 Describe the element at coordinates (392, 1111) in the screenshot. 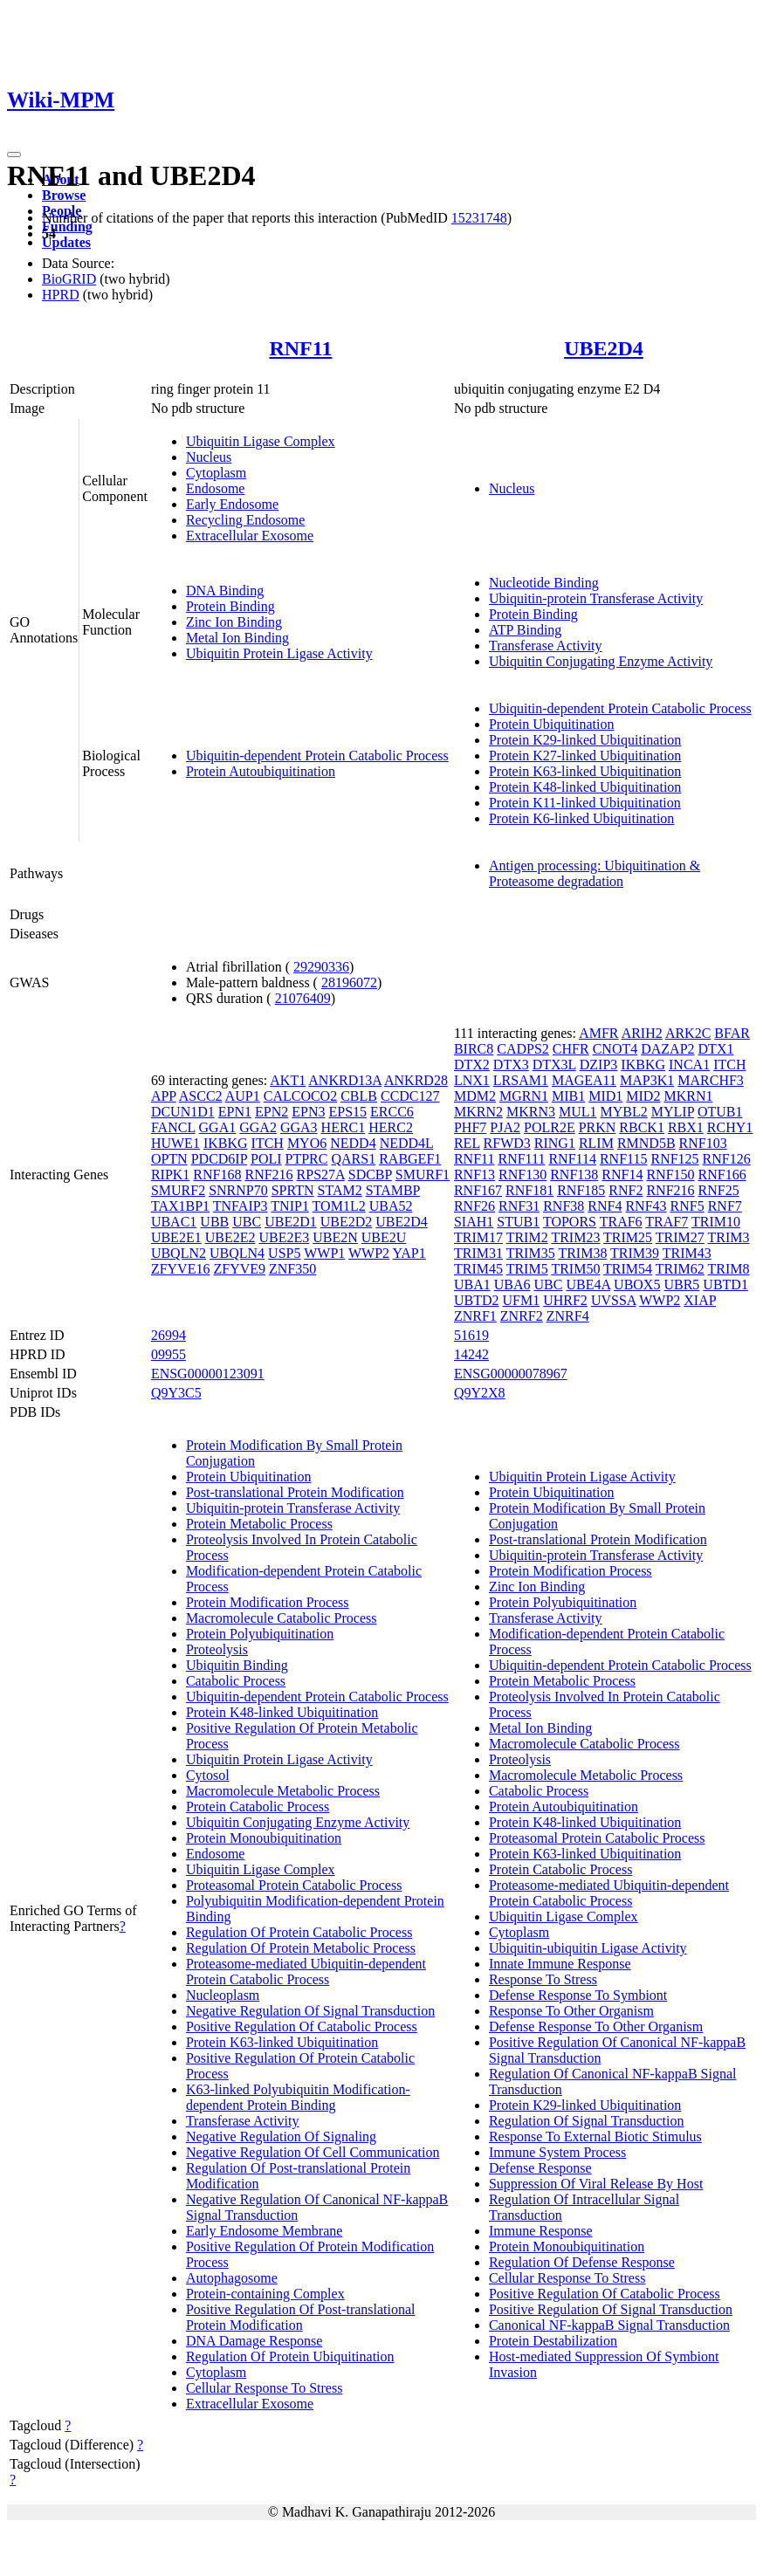

I see `ERCC6` at that location.